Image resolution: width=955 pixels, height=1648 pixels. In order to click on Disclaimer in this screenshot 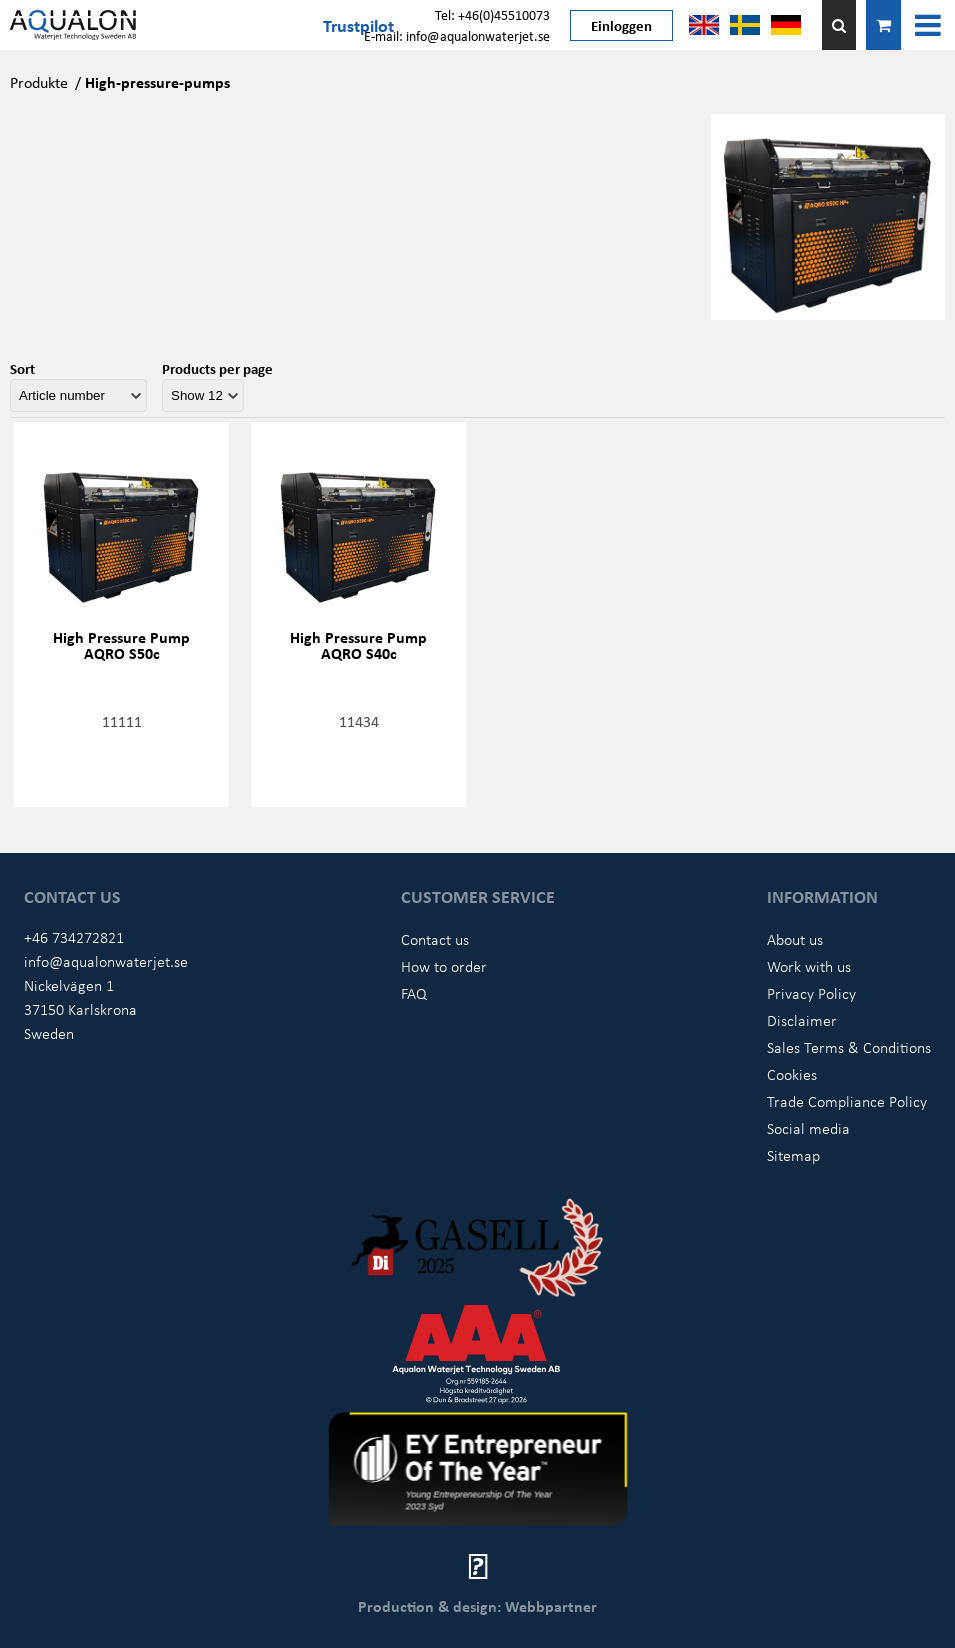, I will do `click(802, 1020)`.